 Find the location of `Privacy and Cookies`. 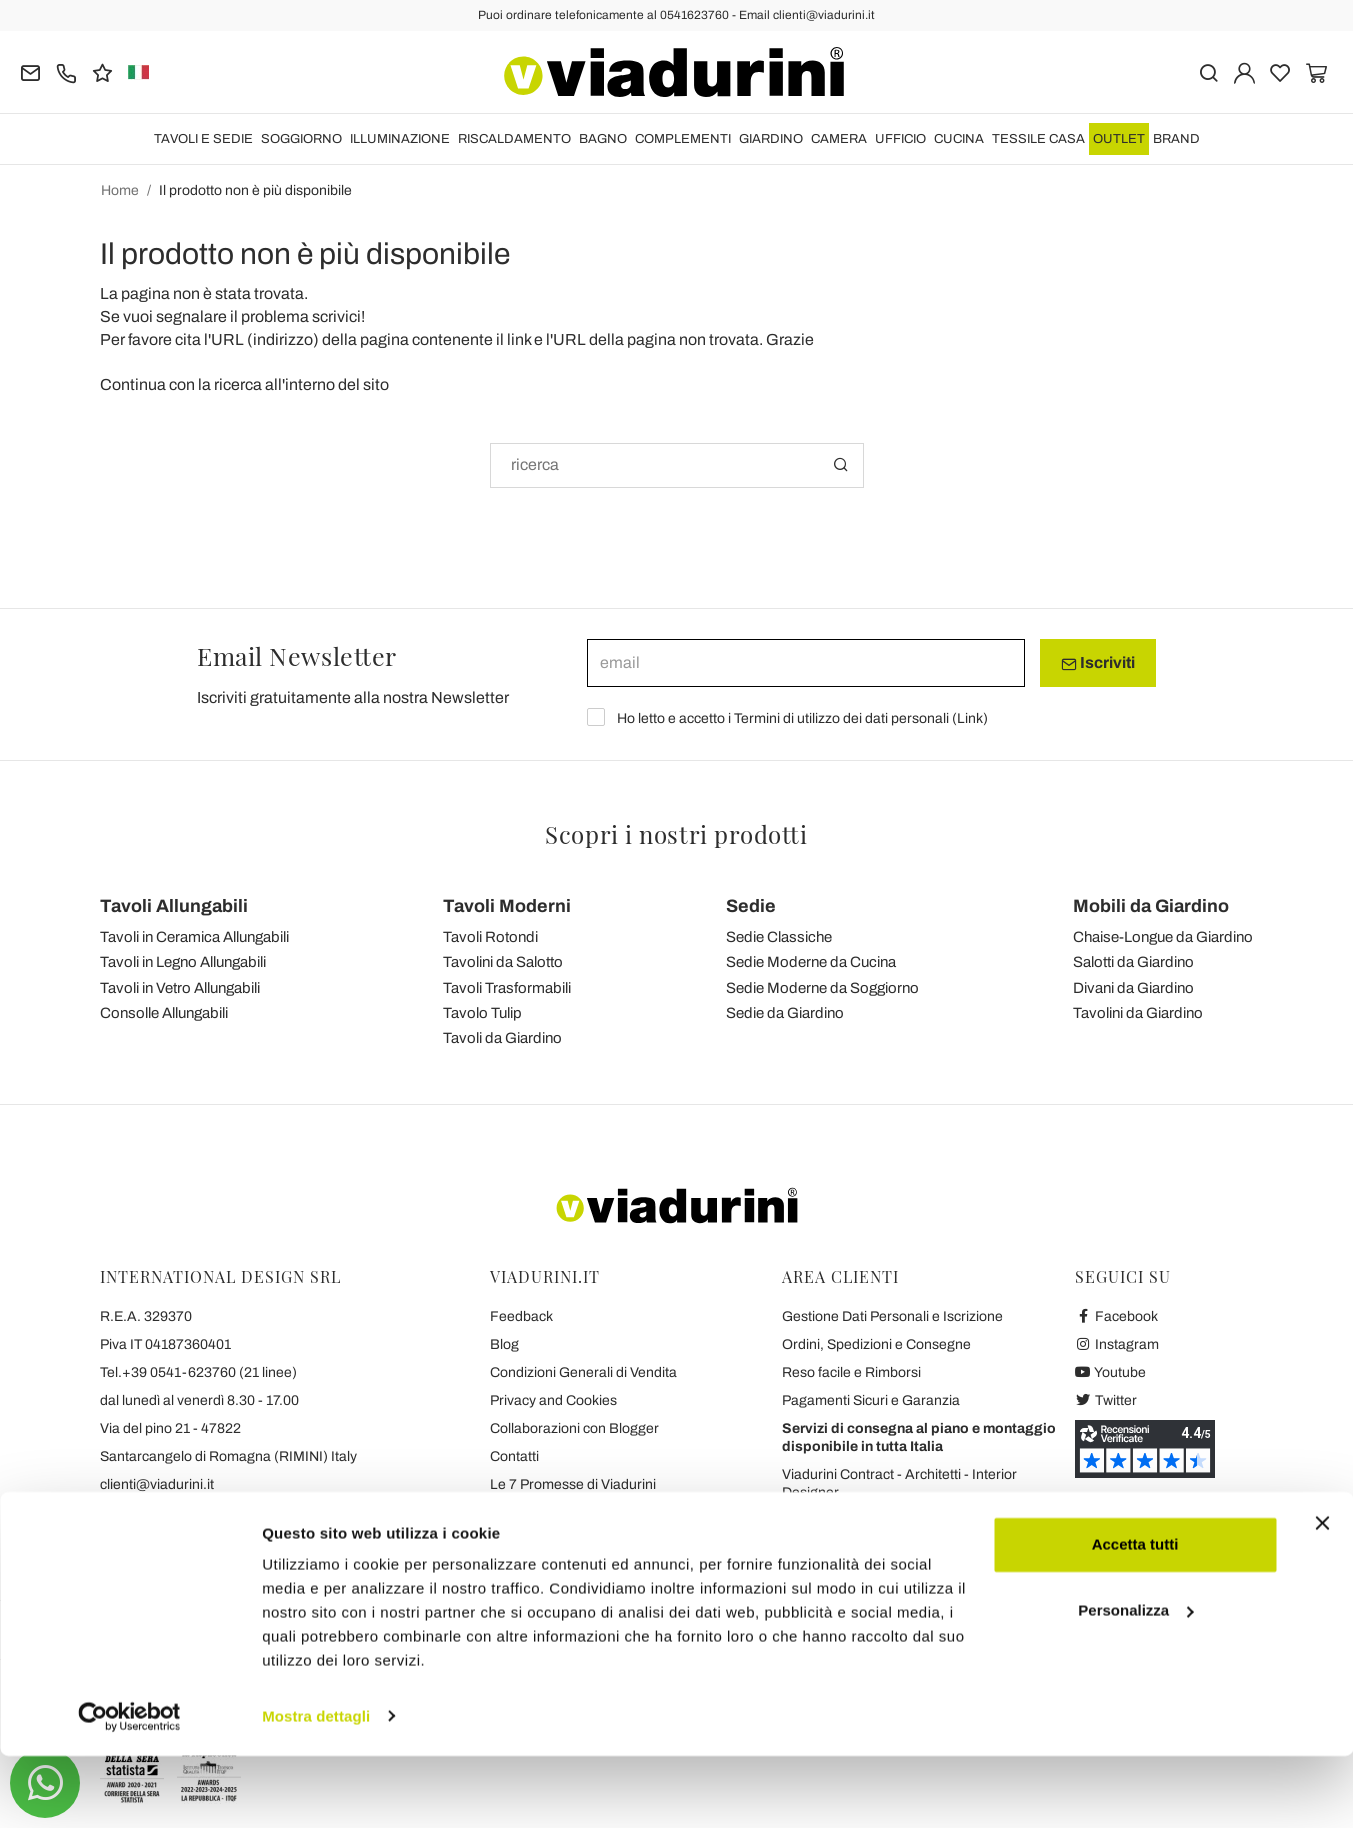

Privacy and Cookies is located at coordinates (553, 1400).